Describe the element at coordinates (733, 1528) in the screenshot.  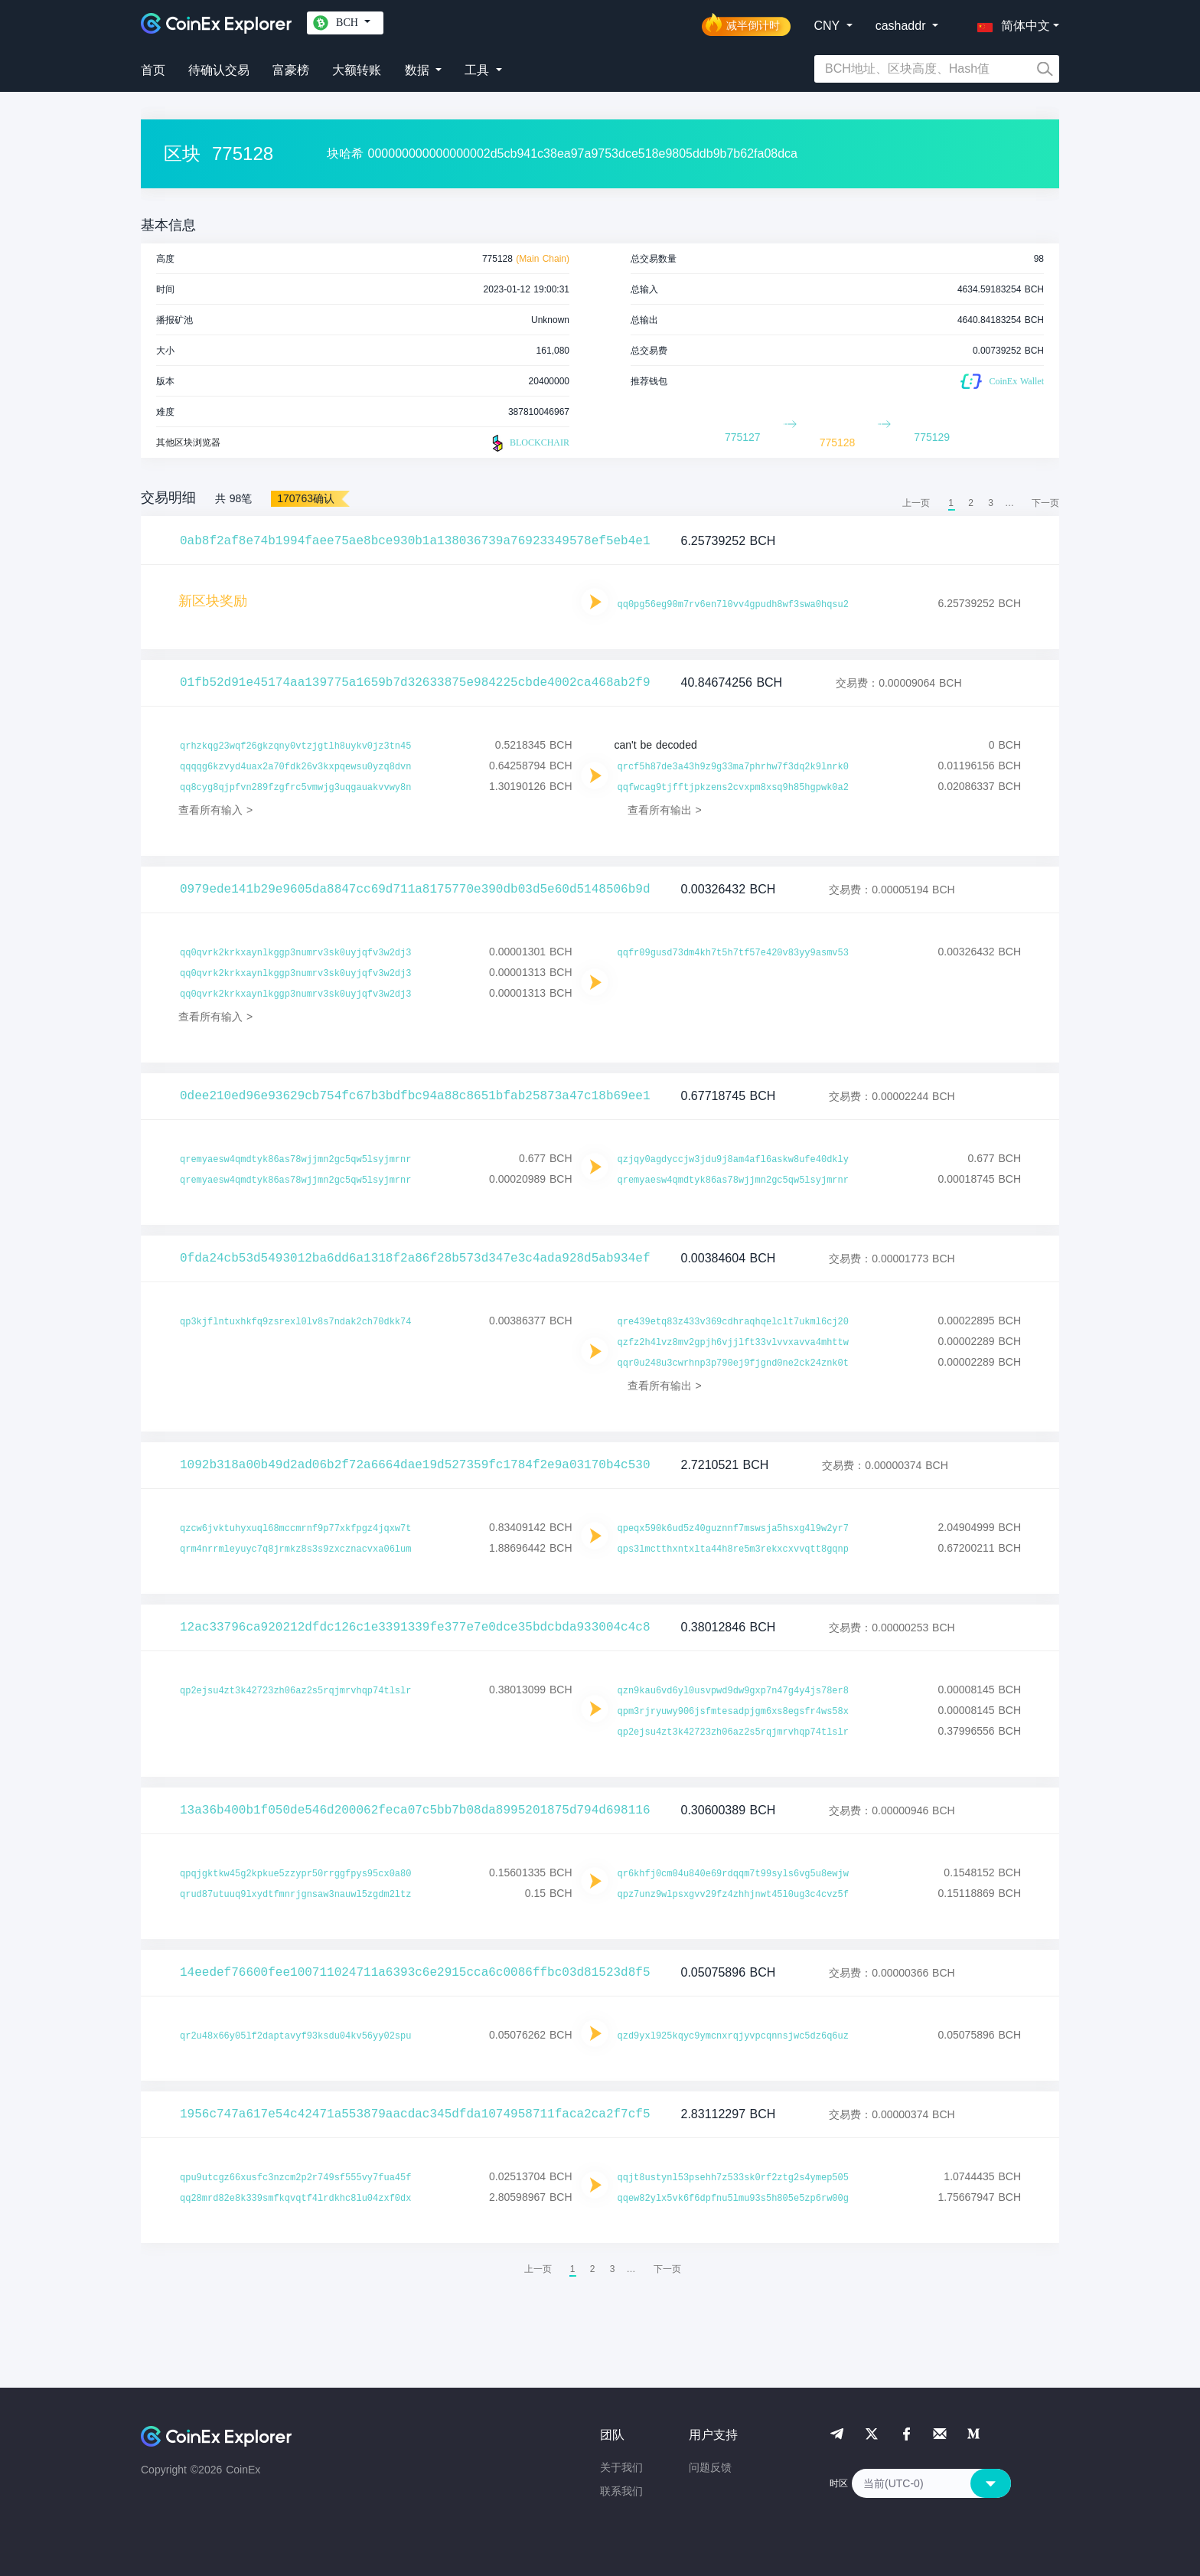
I see `qpeqx590k6ud5z40guznnf7mswsja5hsxg4l9w2yr7` at that location.